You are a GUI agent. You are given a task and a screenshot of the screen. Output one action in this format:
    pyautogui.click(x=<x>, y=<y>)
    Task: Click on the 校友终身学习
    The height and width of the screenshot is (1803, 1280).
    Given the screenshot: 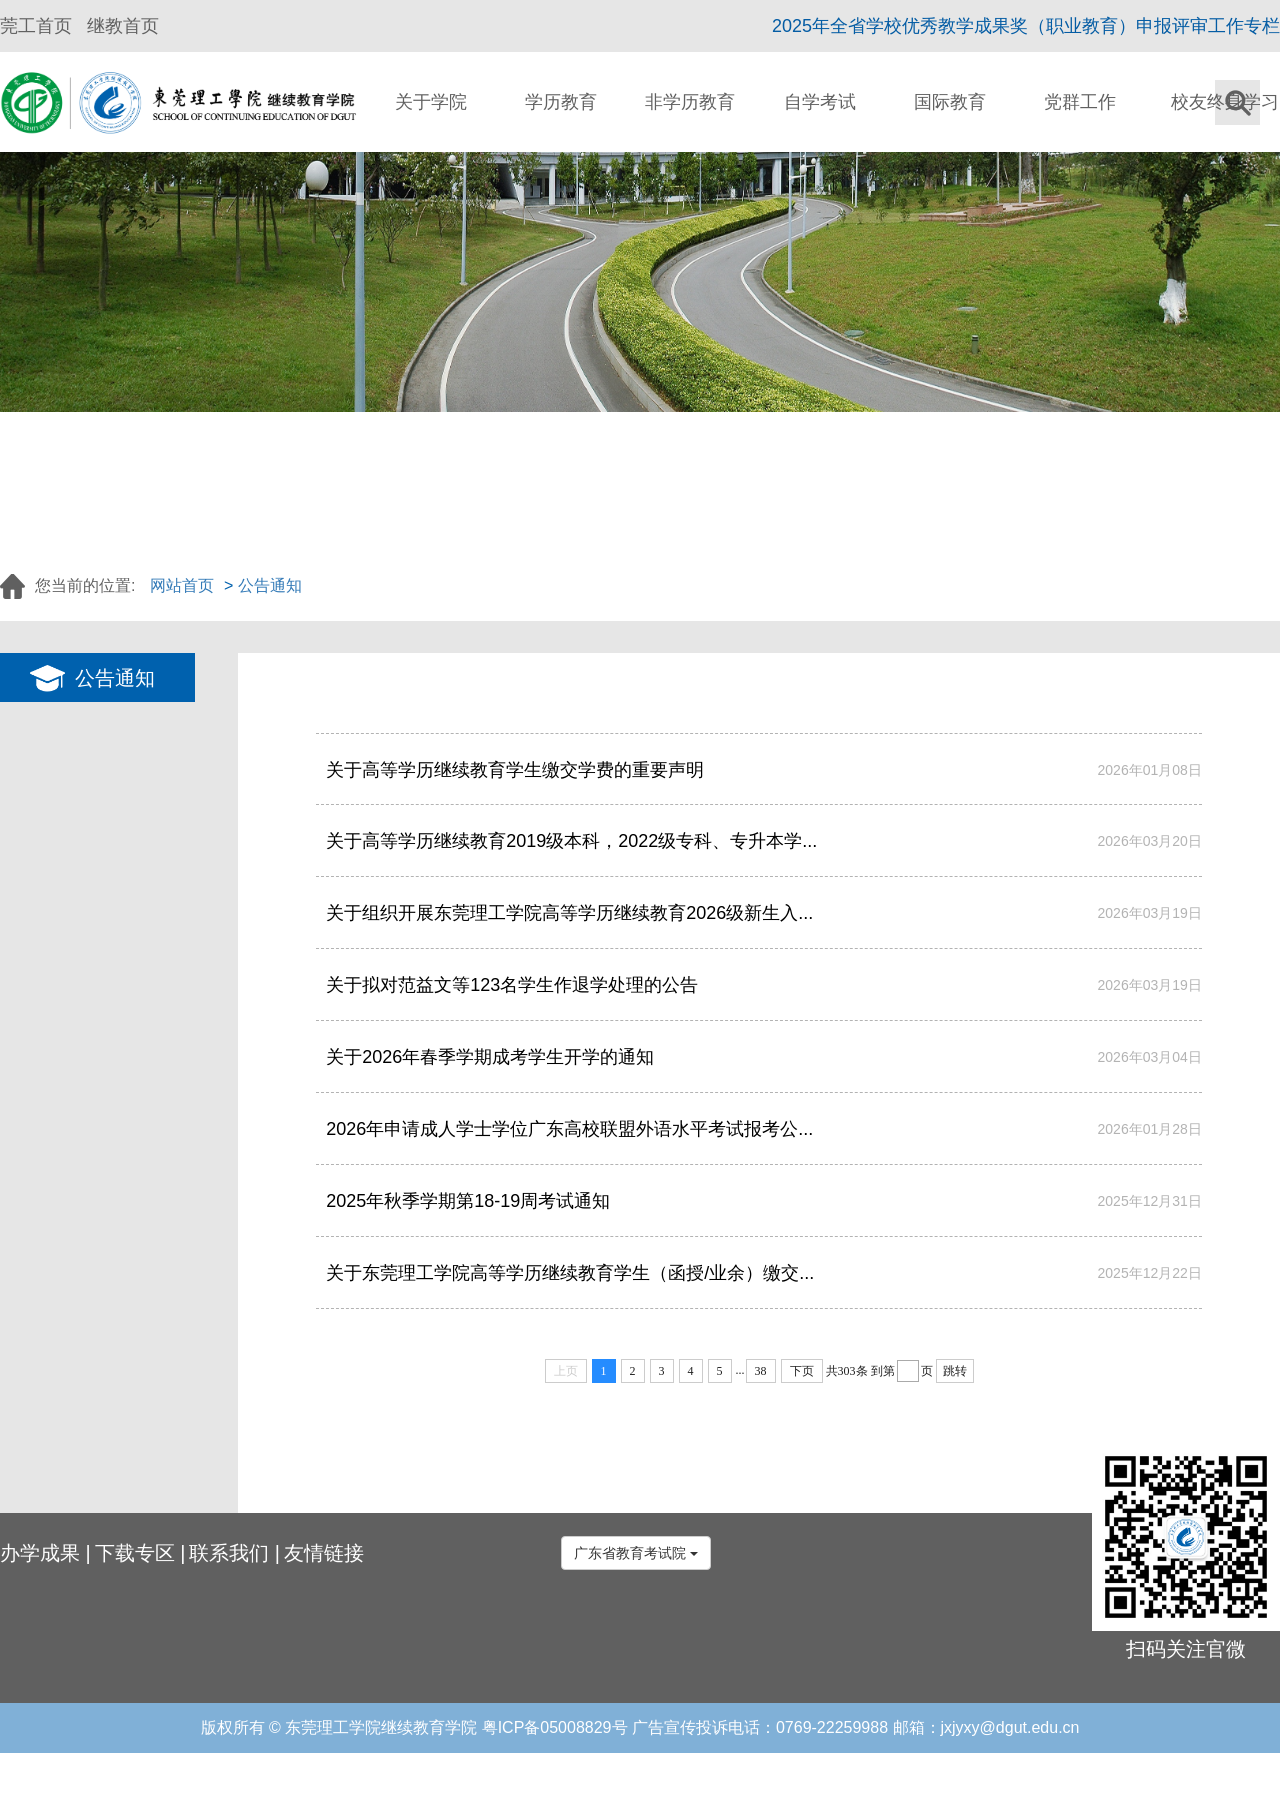 What is the action you would take?
    pyautogui.click(x=1225, y=102)
    